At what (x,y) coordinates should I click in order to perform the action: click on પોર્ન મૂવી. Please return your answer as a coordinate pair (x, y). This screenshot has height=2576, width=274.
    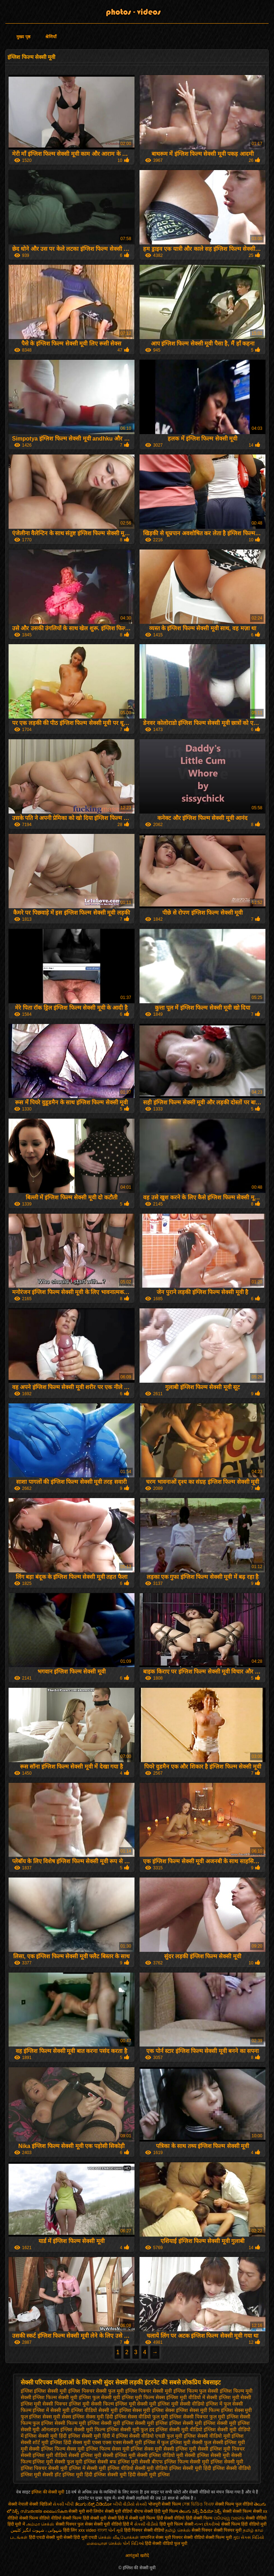
    Looking at the image, I should click on (115, 2530).